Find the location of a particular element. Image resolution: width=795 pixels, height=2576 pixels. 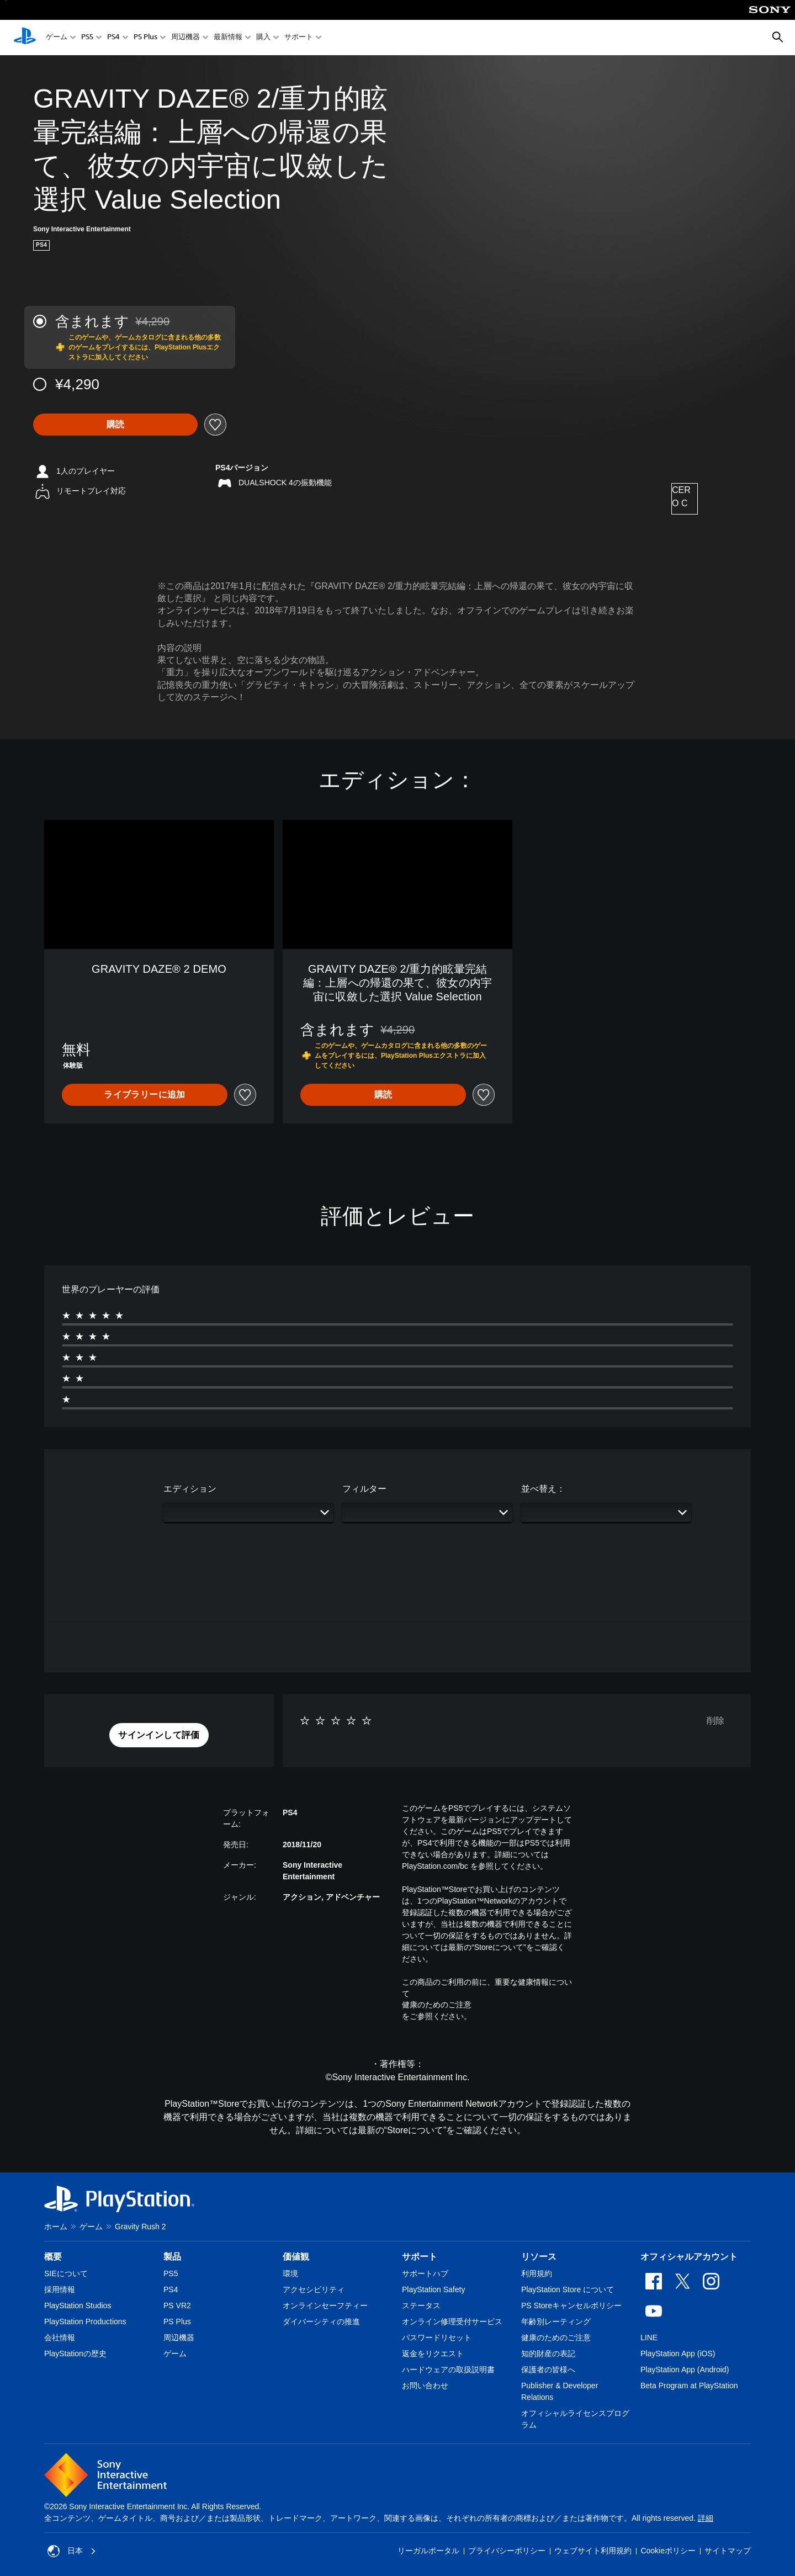

購入 is located at coordinates (263, 38).